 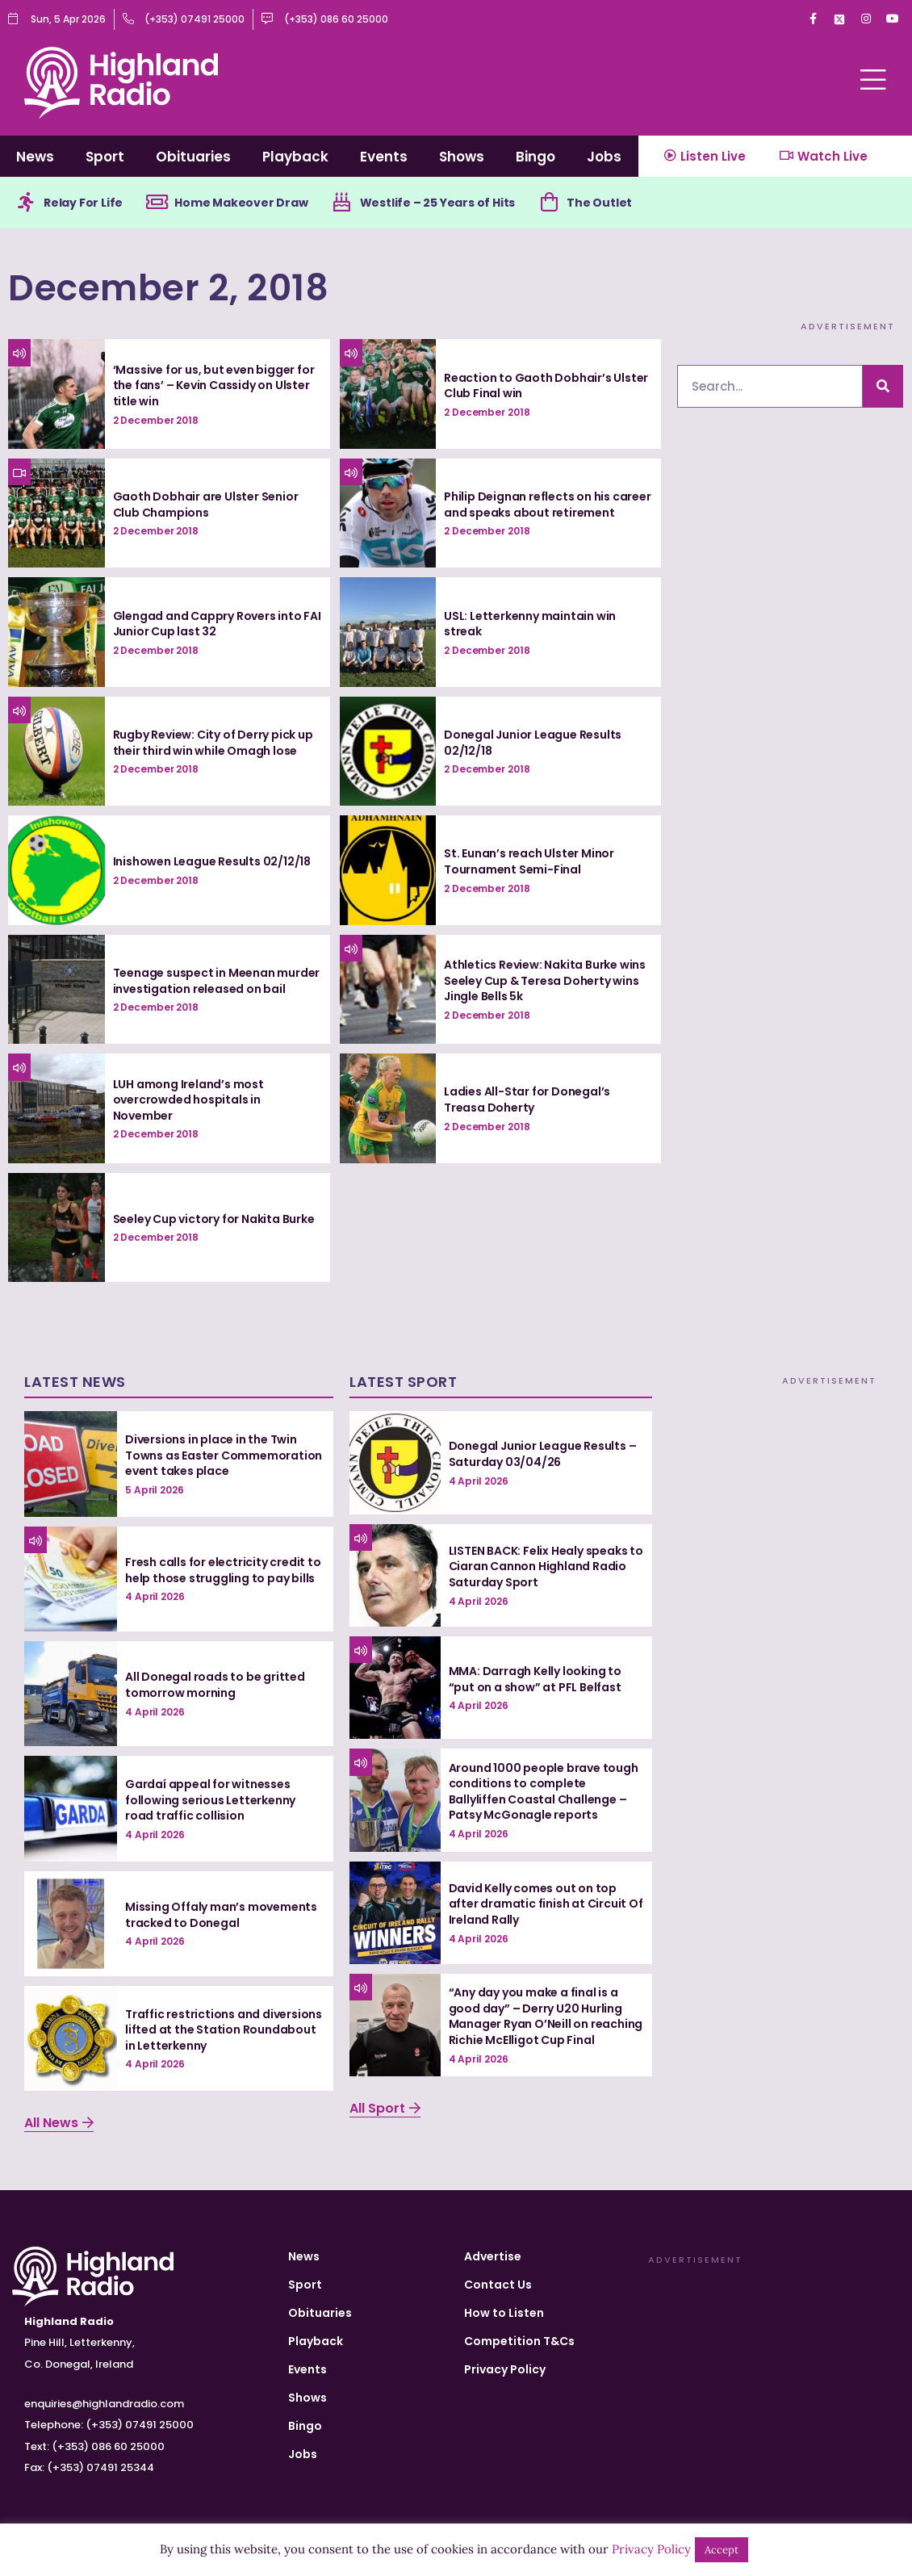 I want to click on [Relay For Life], so click(x=26, y=202).